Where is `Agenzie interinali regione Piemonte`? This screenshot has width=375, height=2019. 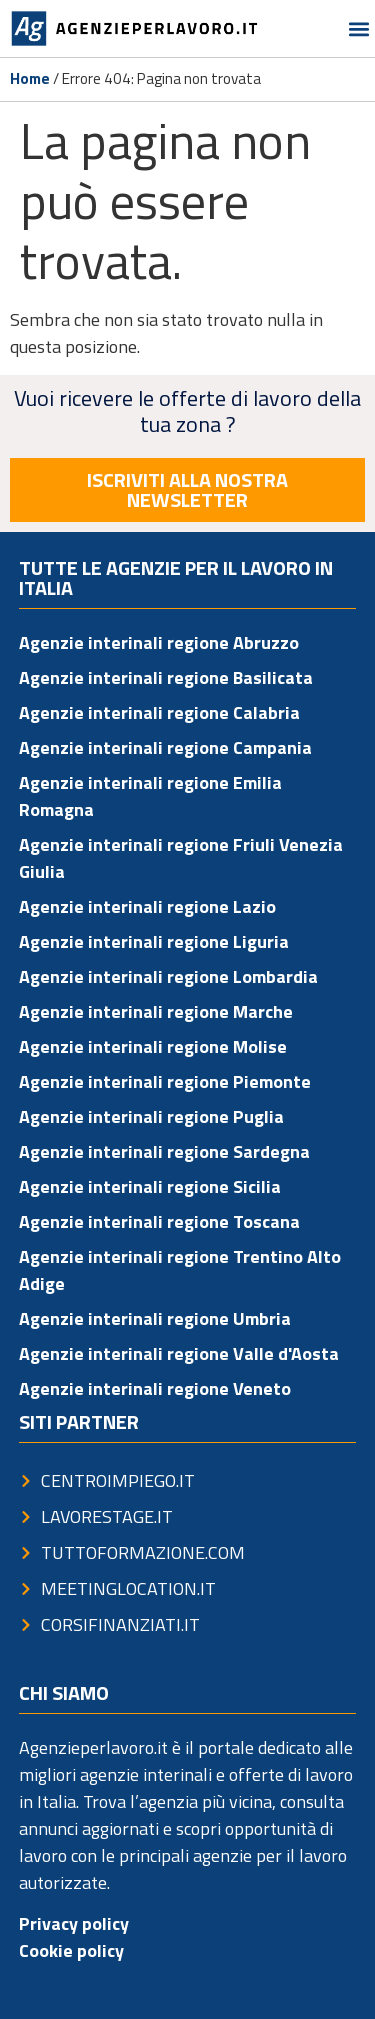 Agenzie interinali regione Piemonte is located at coordinates (165, 1081).